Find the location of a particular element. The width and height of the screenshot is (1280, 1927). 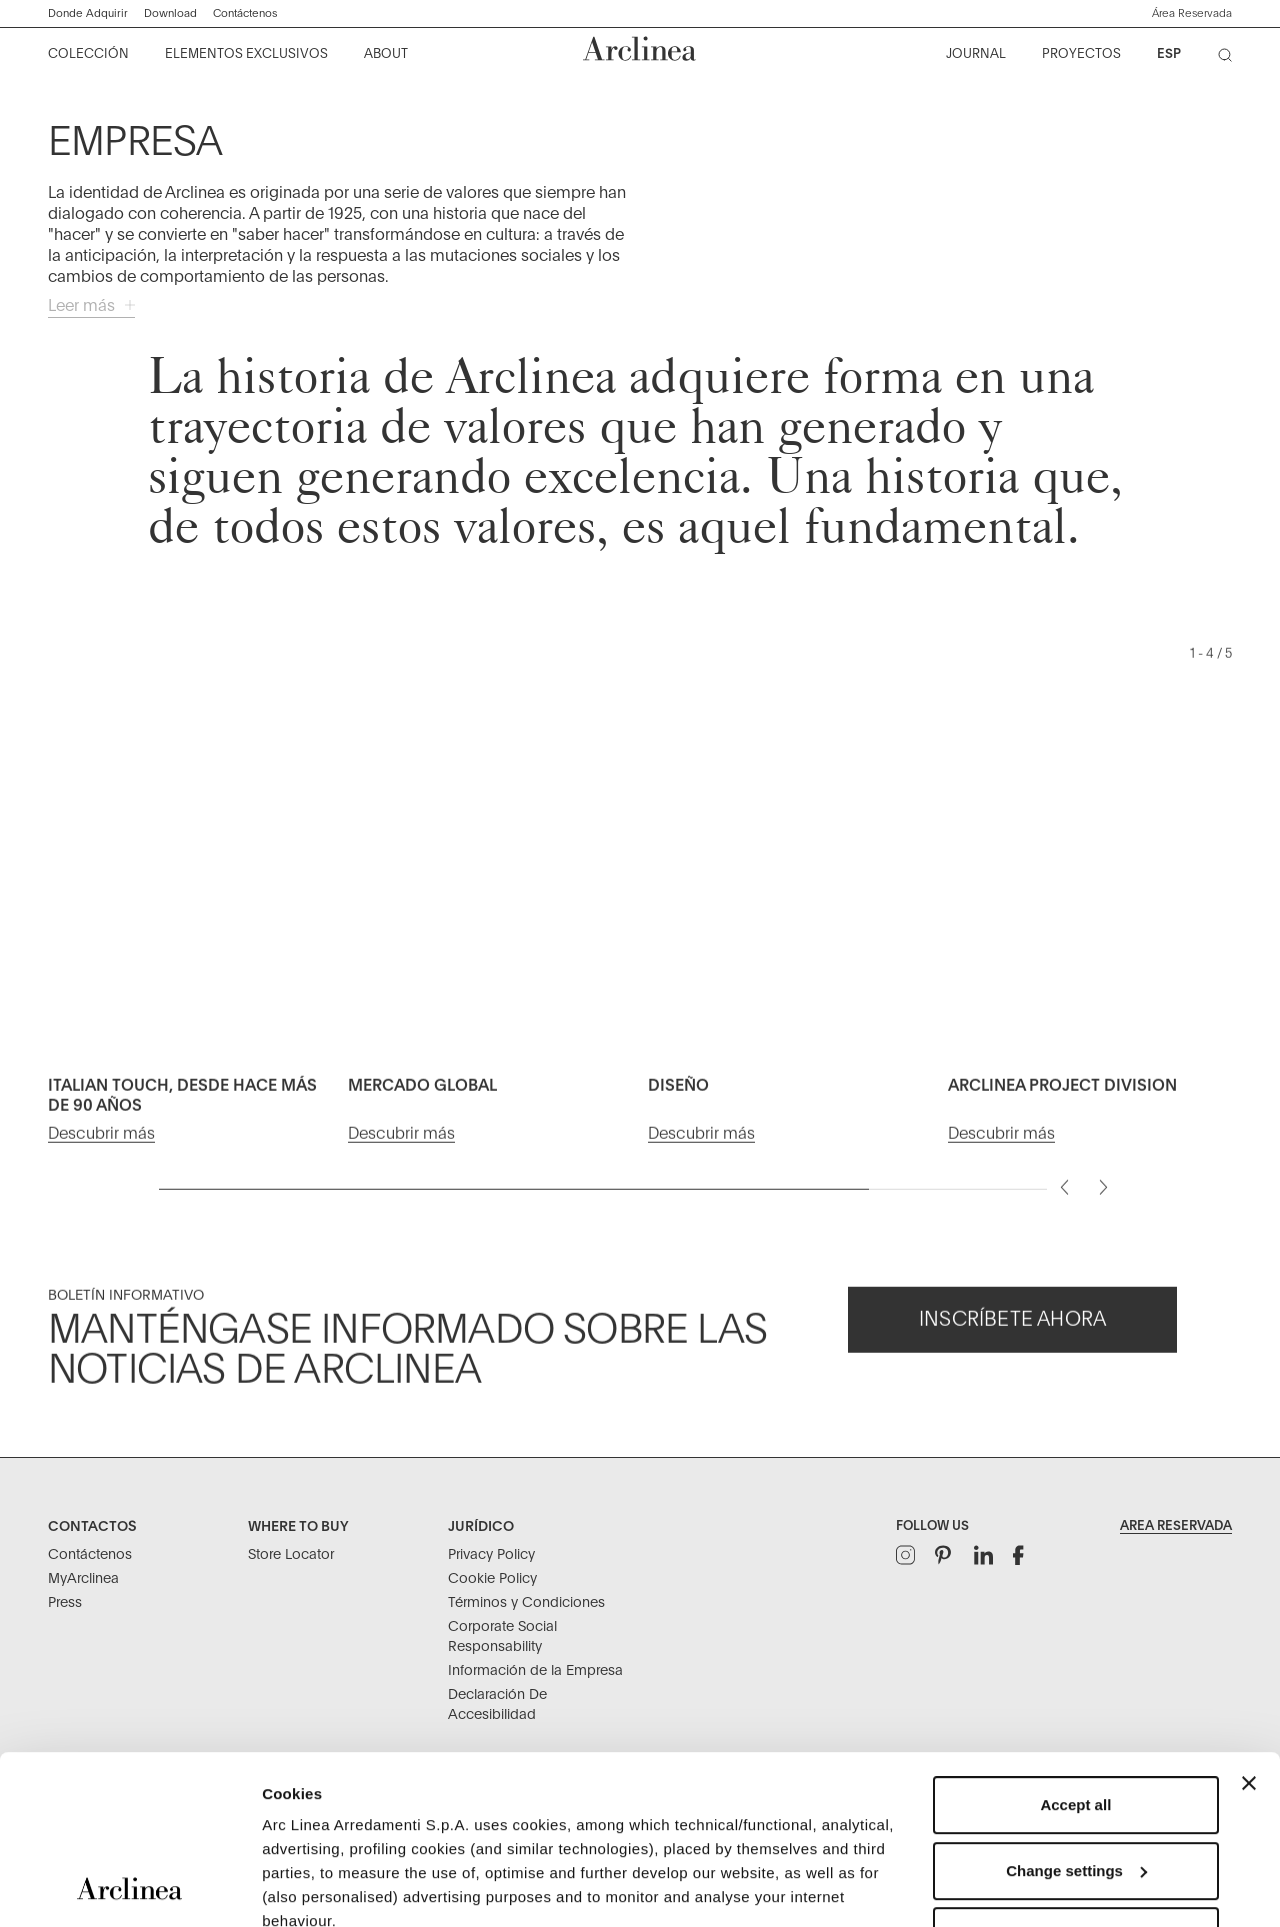

MyArclinea [Contactos: MyArclinea] is located at coordinates (83, 1579).